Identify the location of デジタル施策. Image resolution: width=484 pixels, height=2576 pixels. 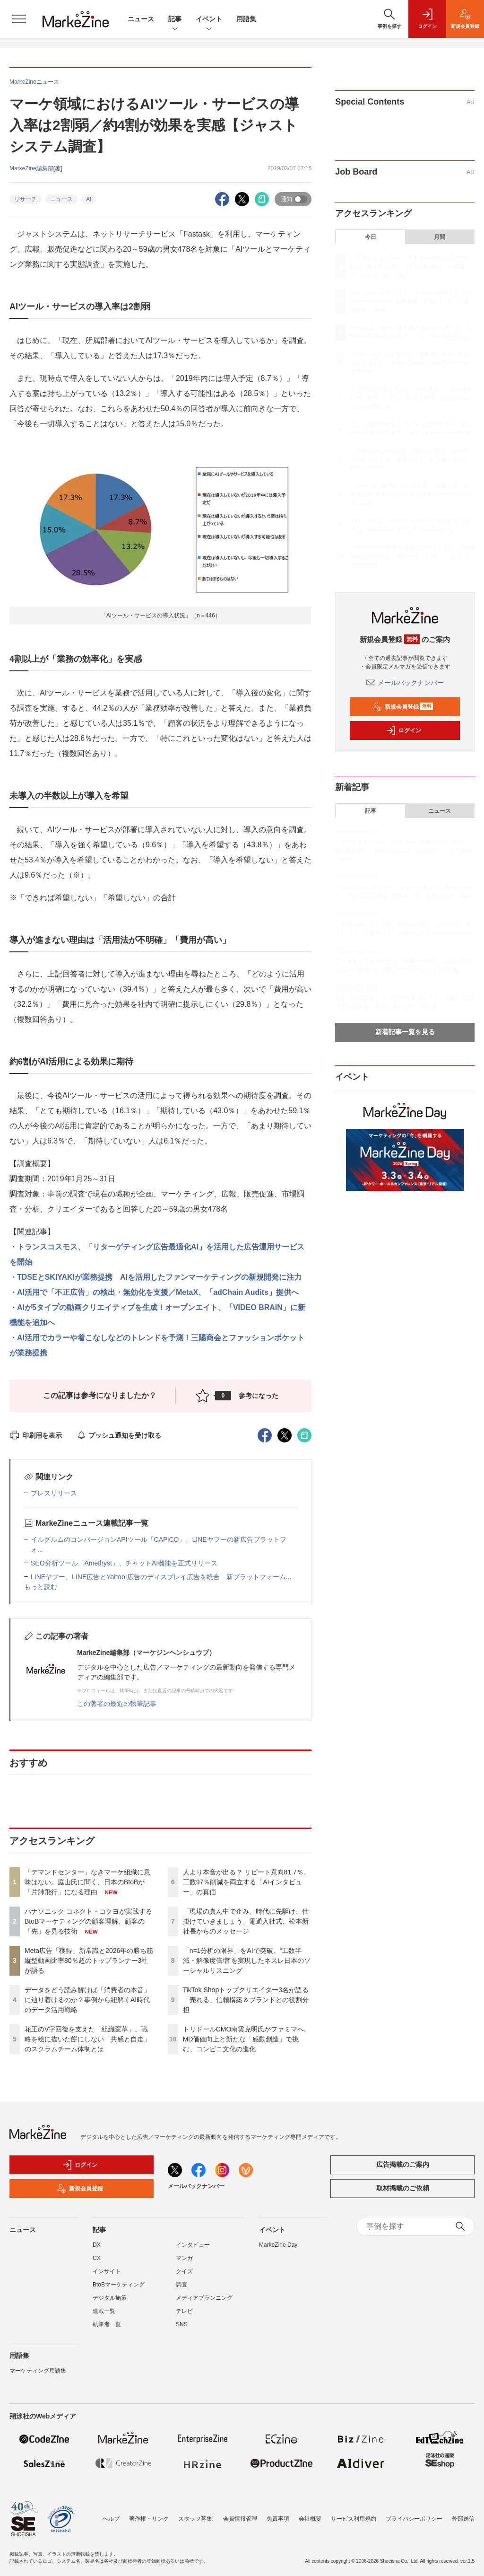
(110, 2298).